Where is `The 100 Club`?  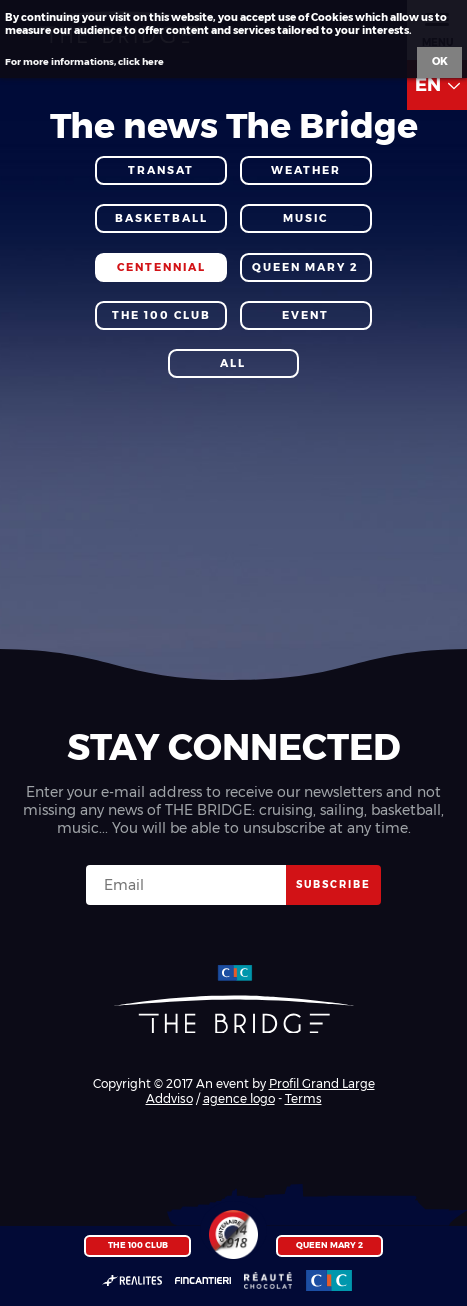 The 100 Club is located at coordinates (138, 1245).